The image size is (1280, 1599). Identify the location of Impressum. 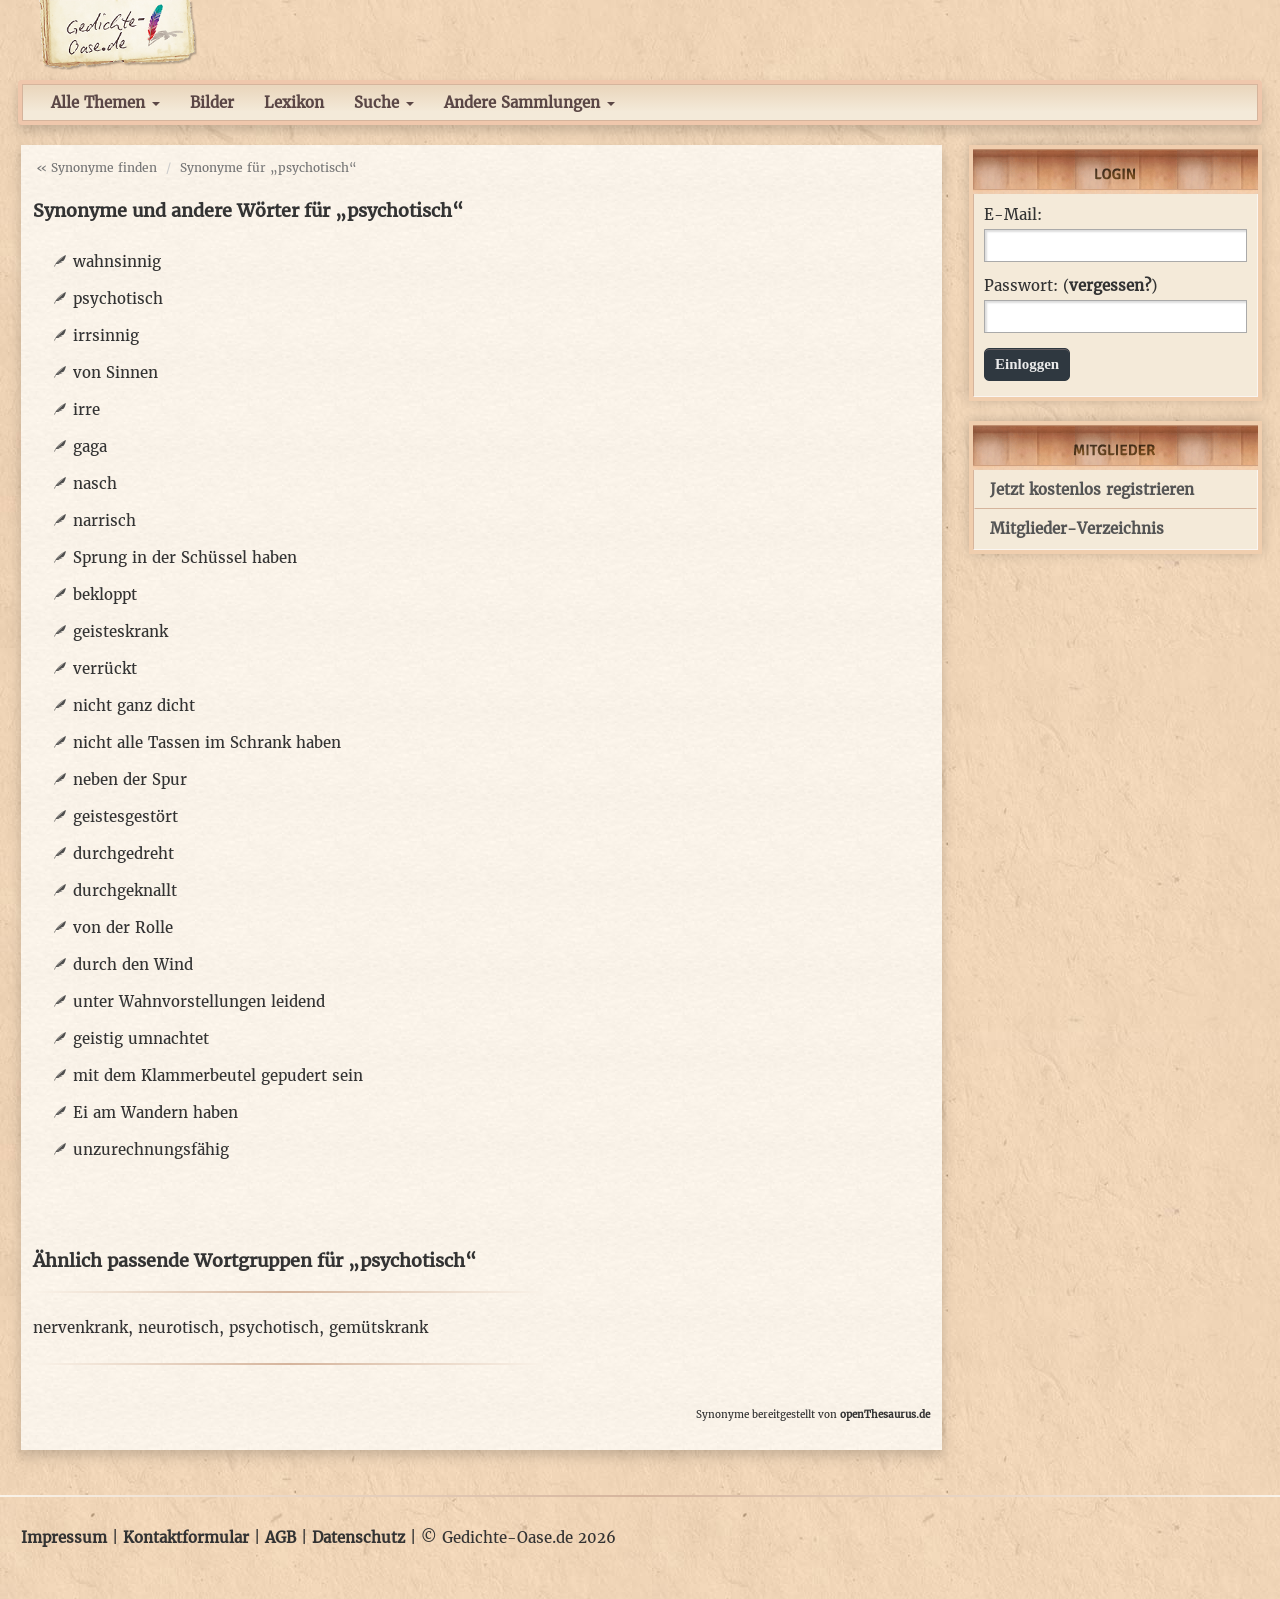
(64, 1537).